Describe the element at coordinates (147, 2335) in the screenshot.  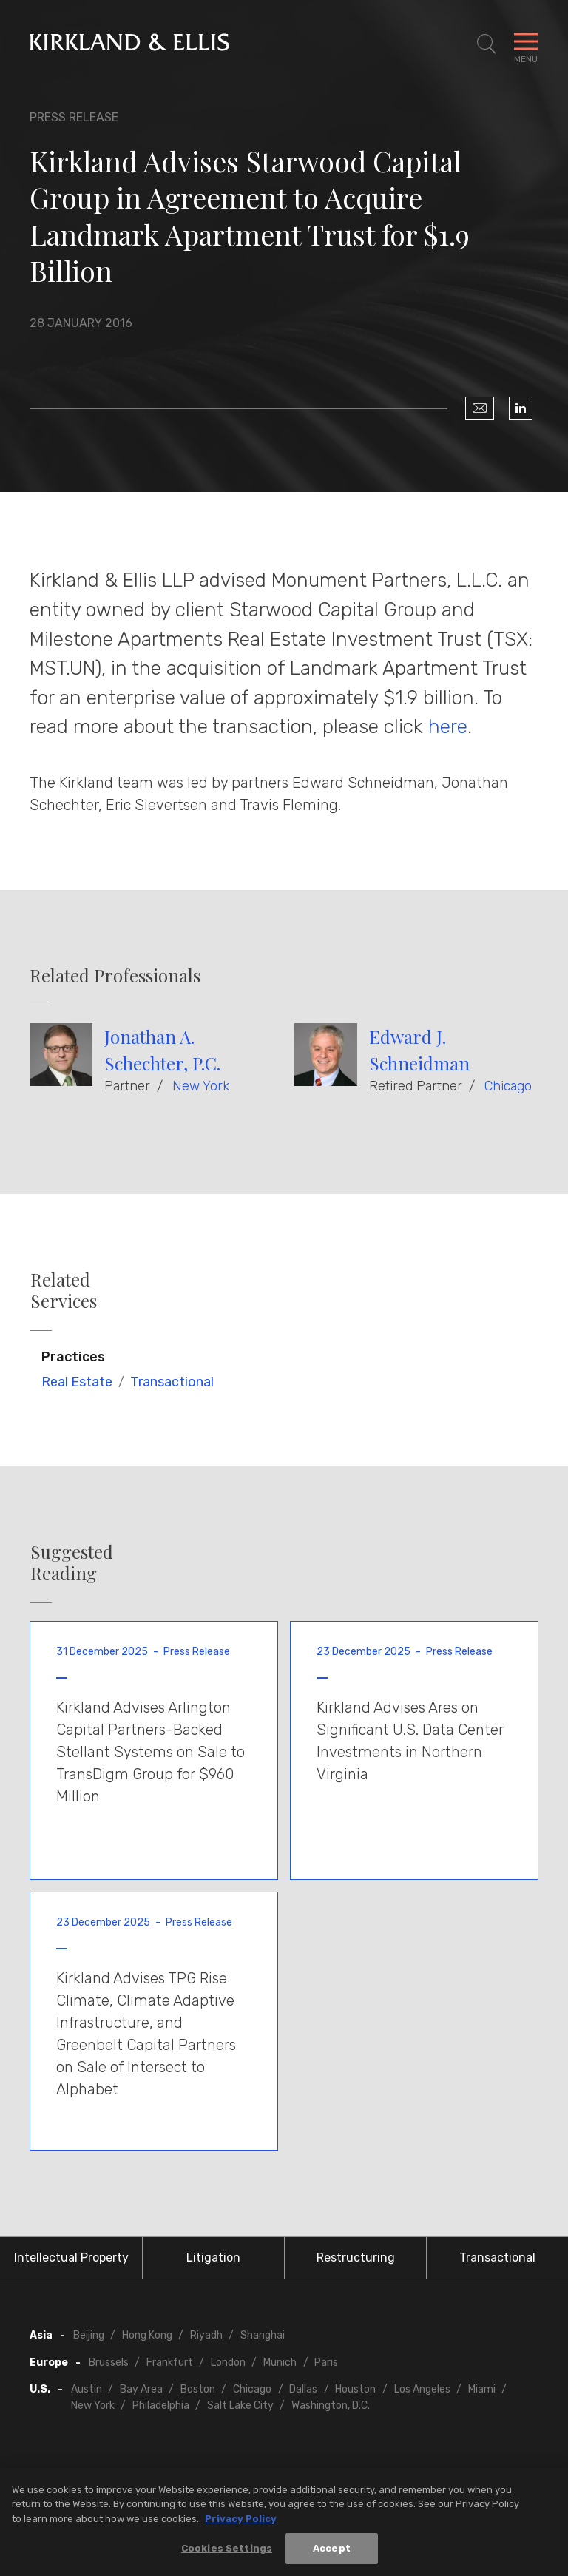
I see `Hong Kong` at that location.